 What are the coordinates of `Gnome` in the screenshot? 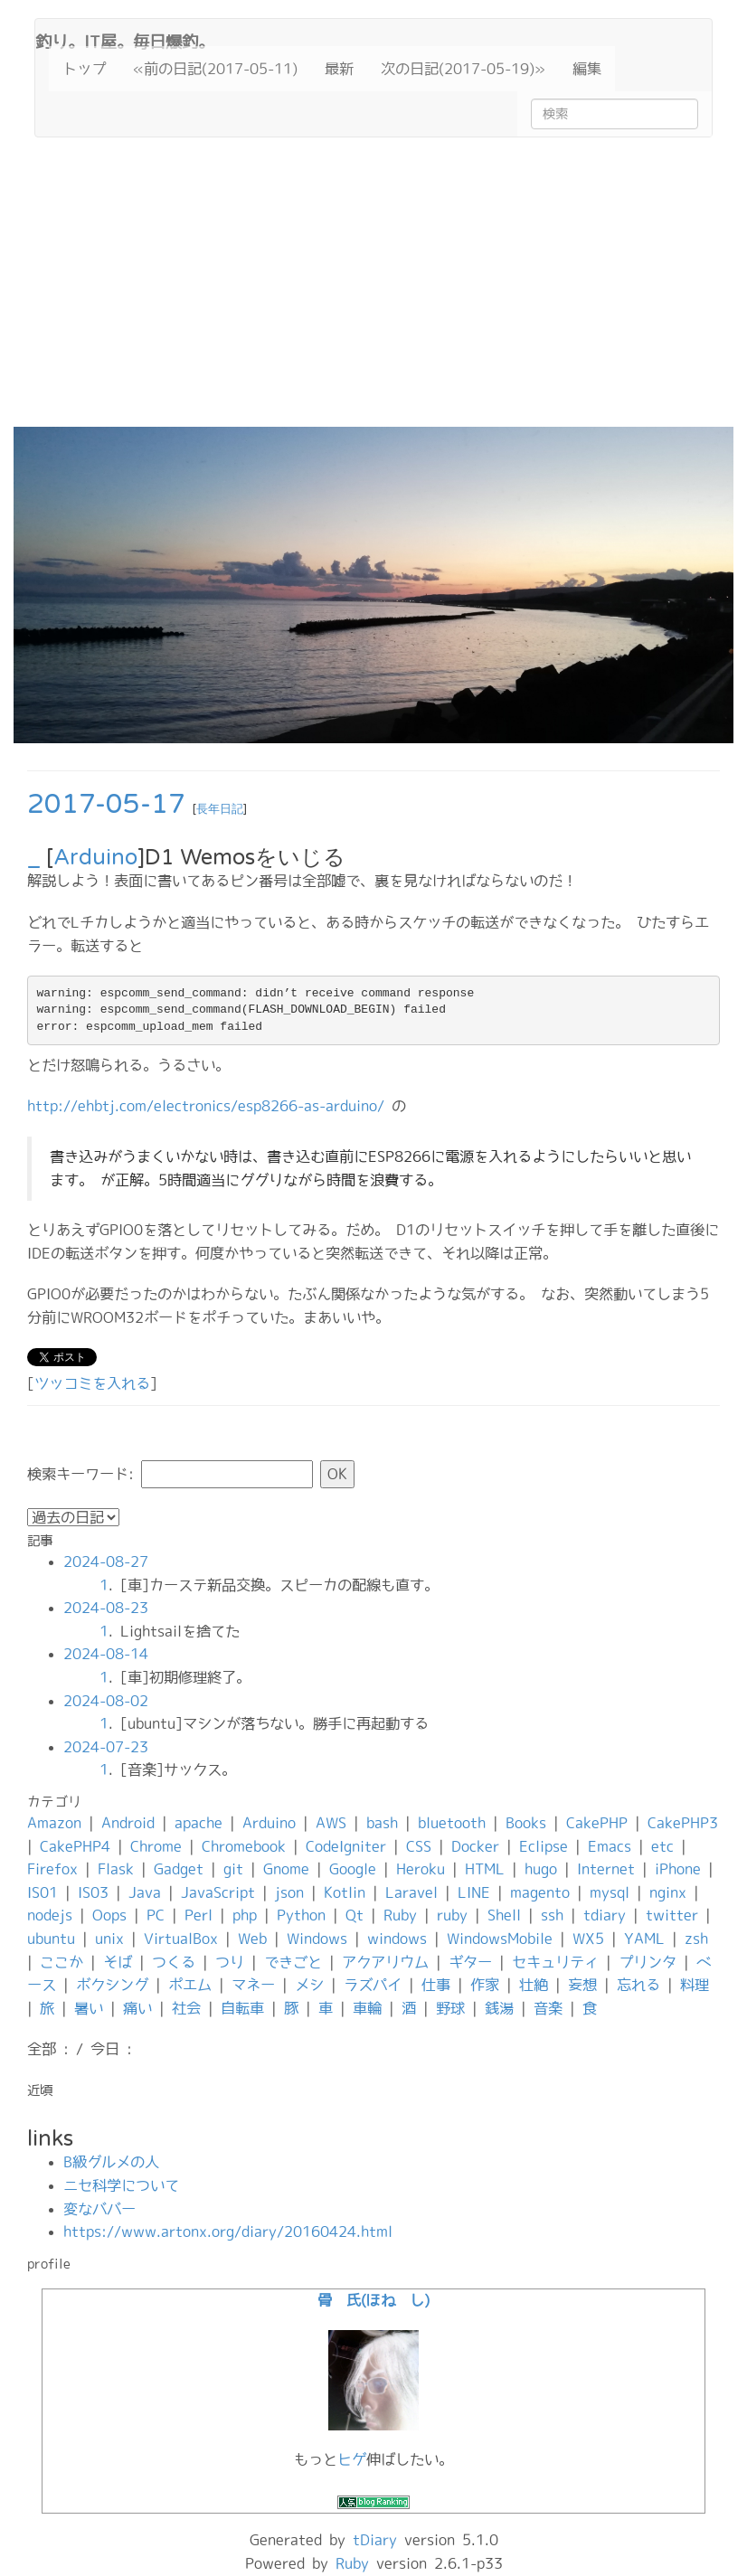 It's located at (286, 1869).